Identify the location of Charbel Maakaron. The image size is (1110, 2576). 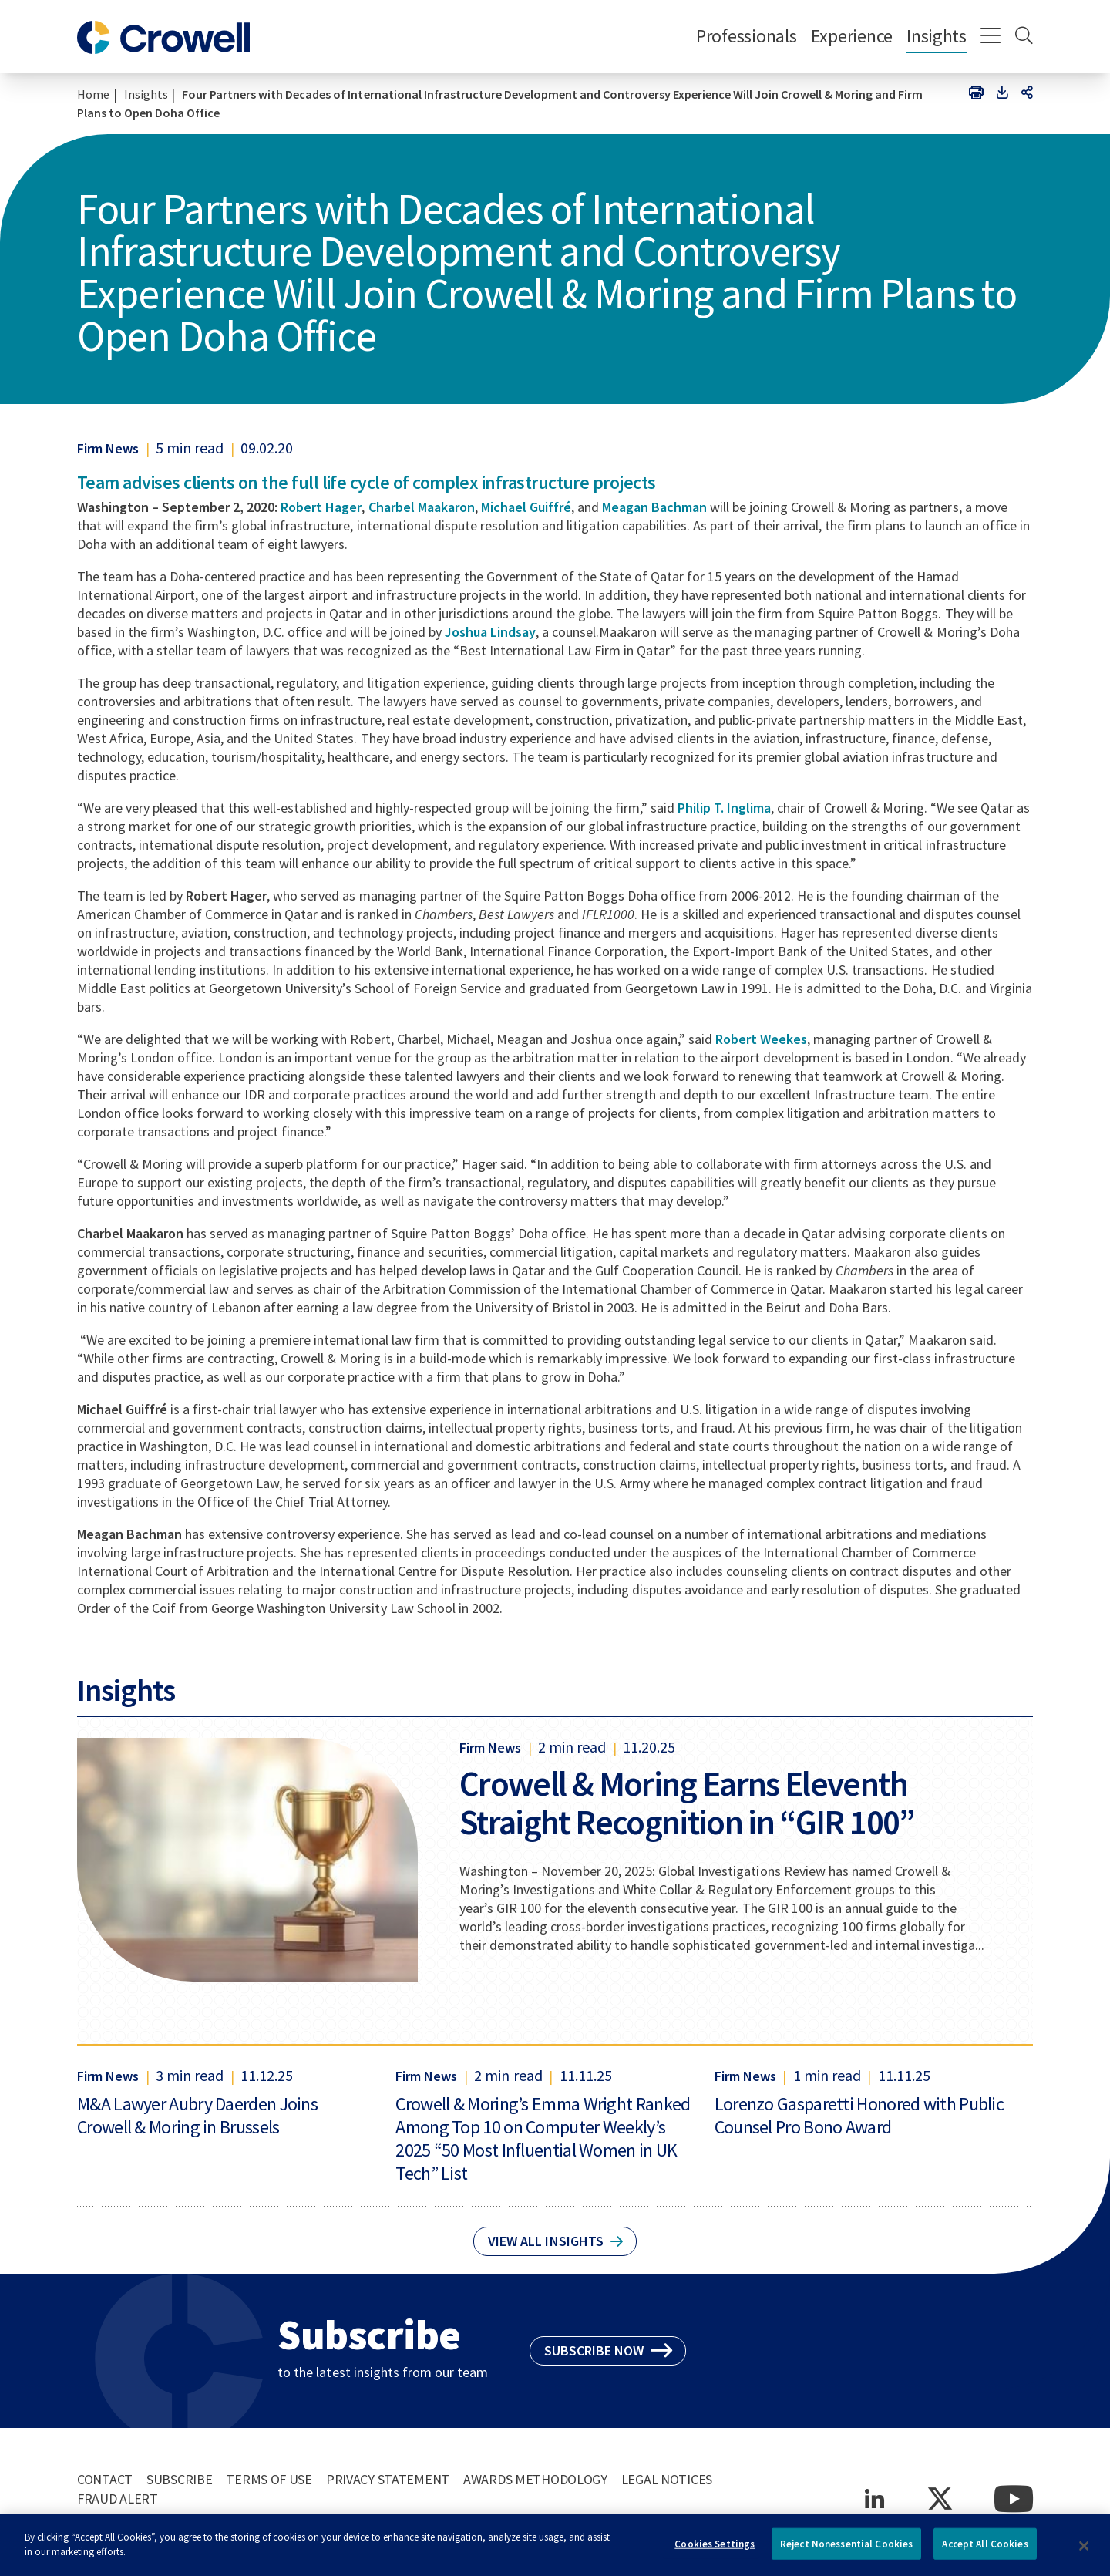
(421, 507).